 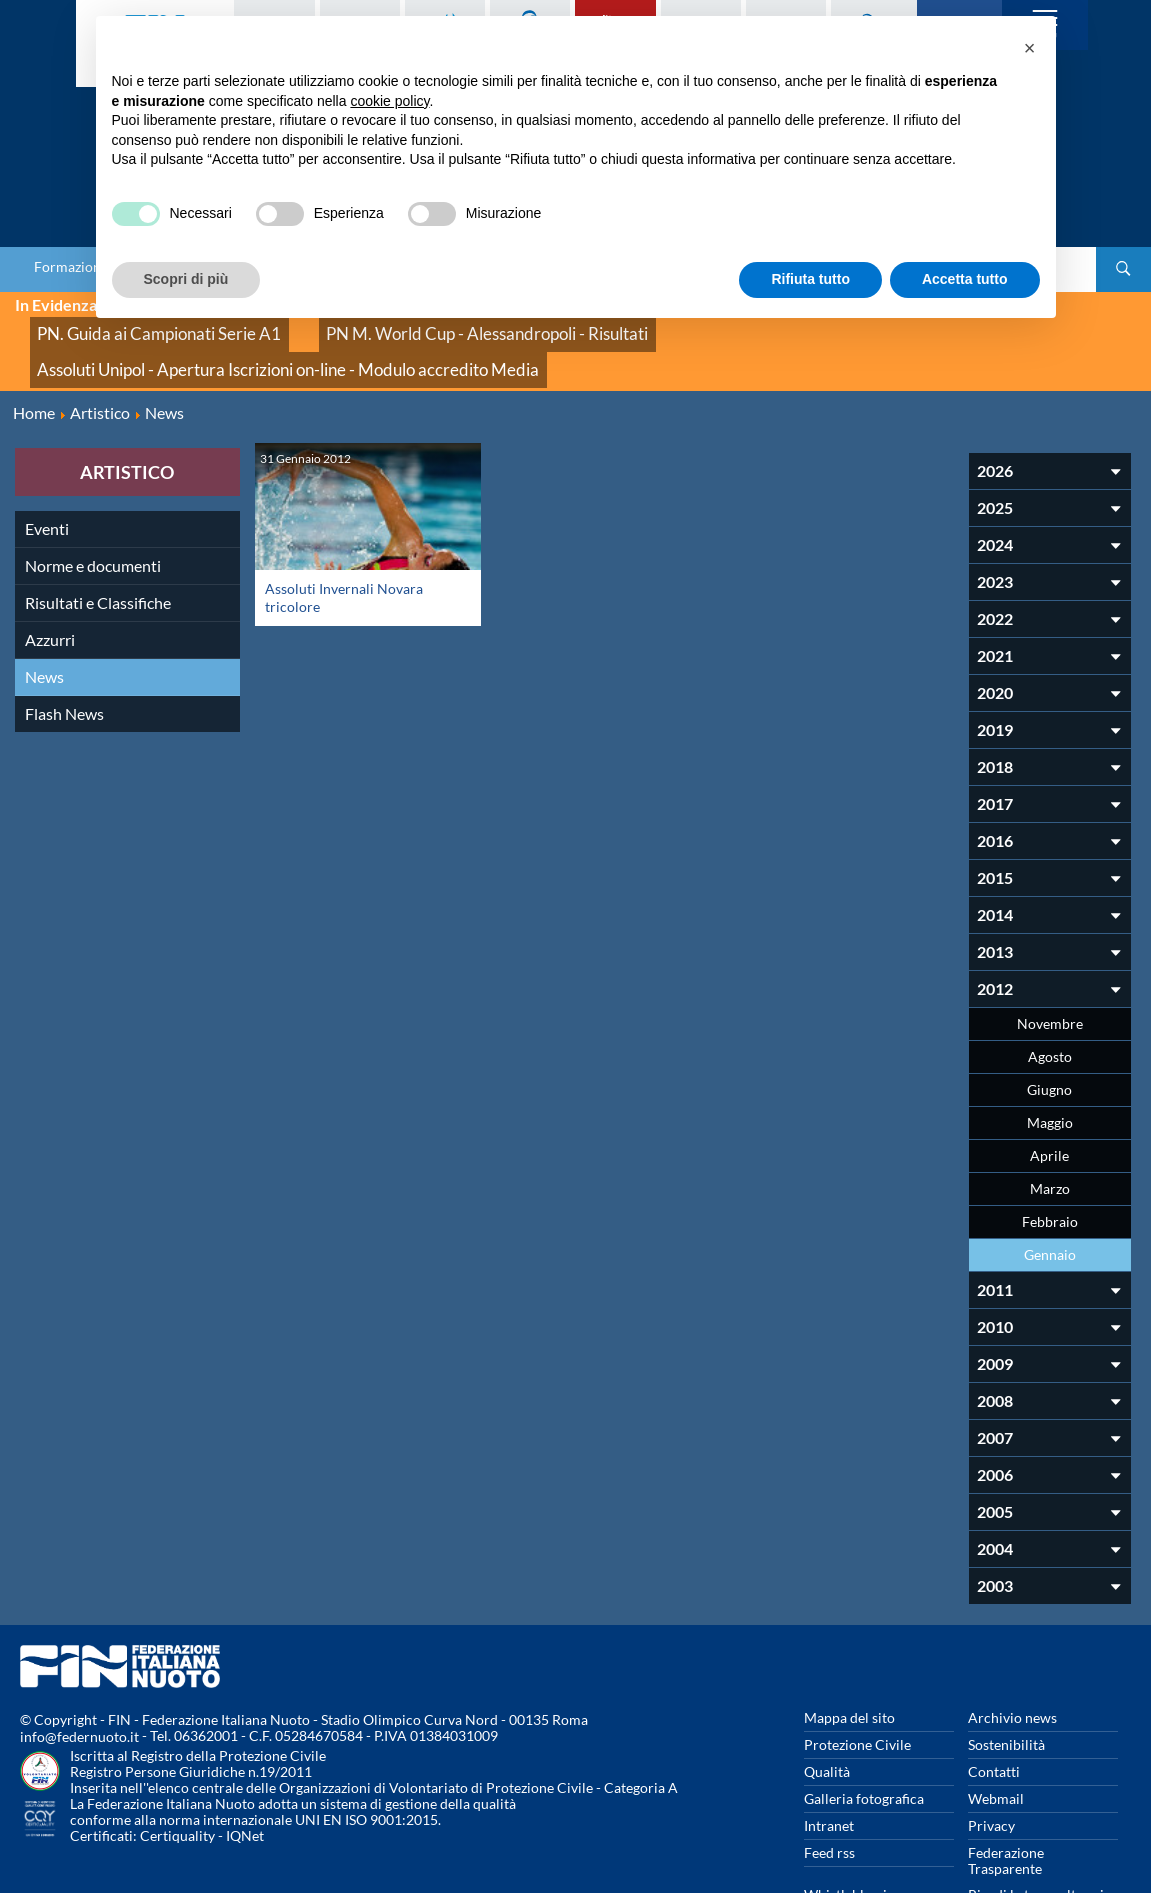 I want to click on Aprile, so click(x=1049, y=1084).